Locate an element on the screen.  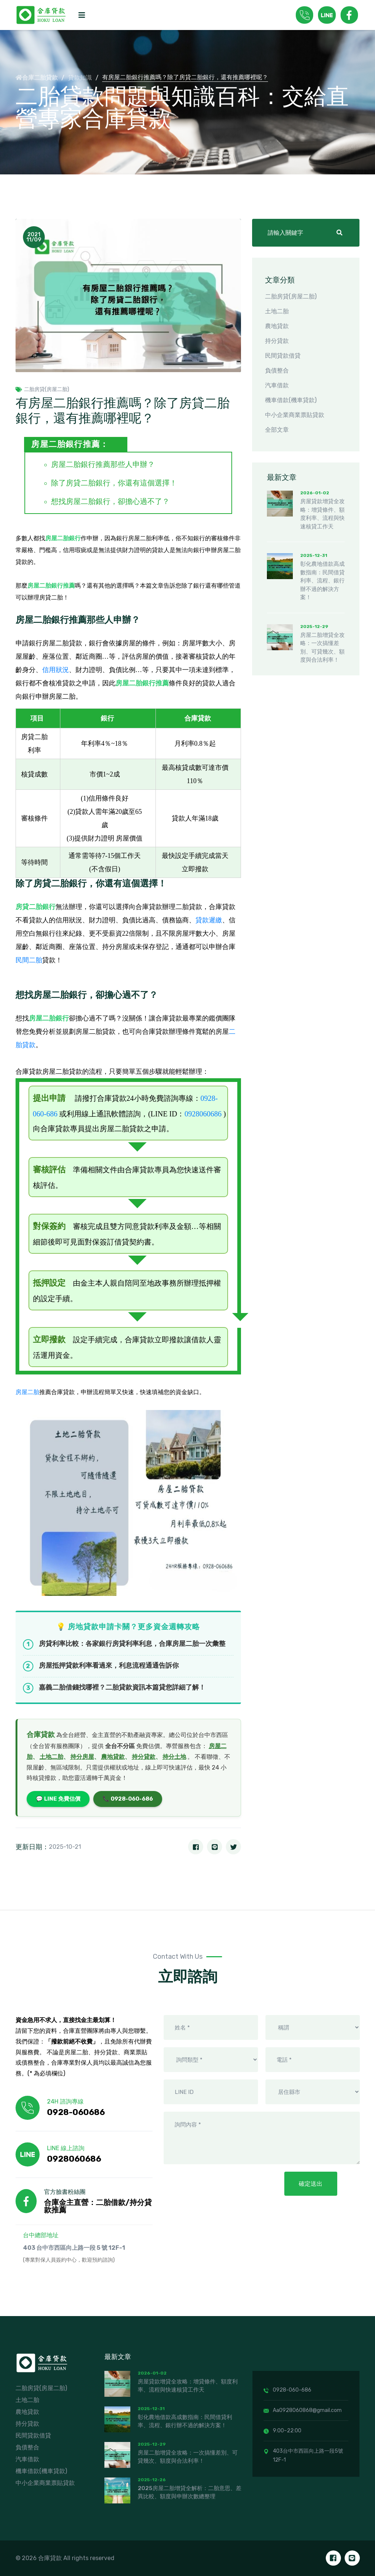
民間二胎 is located at coordinates (29, 960).